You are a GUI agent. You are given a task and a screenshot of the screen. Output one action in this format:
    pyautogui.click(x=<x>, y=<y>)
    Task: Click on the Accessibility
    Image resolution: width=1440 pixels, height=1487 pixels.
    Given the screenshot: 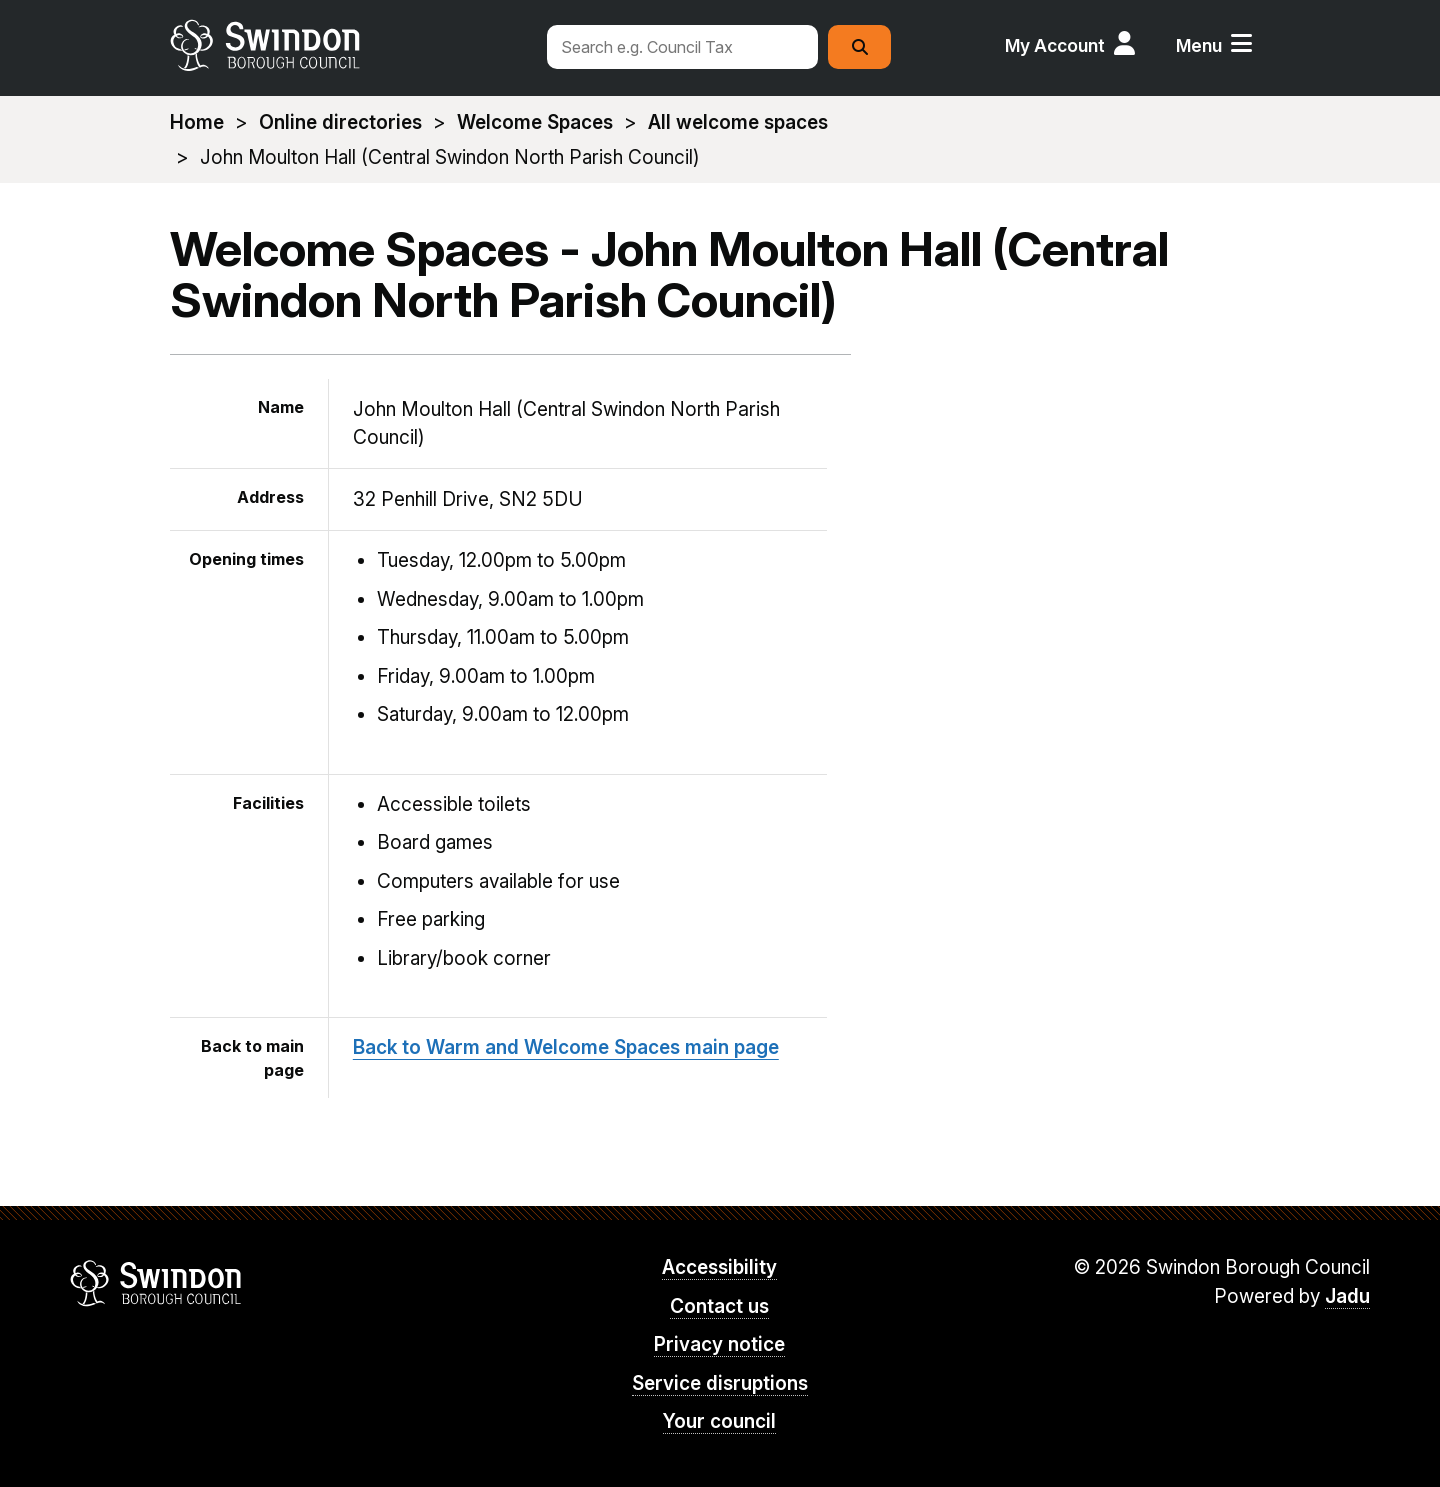 What is the action you would take?
    pyautogui.click(x=719, y=1267)
    